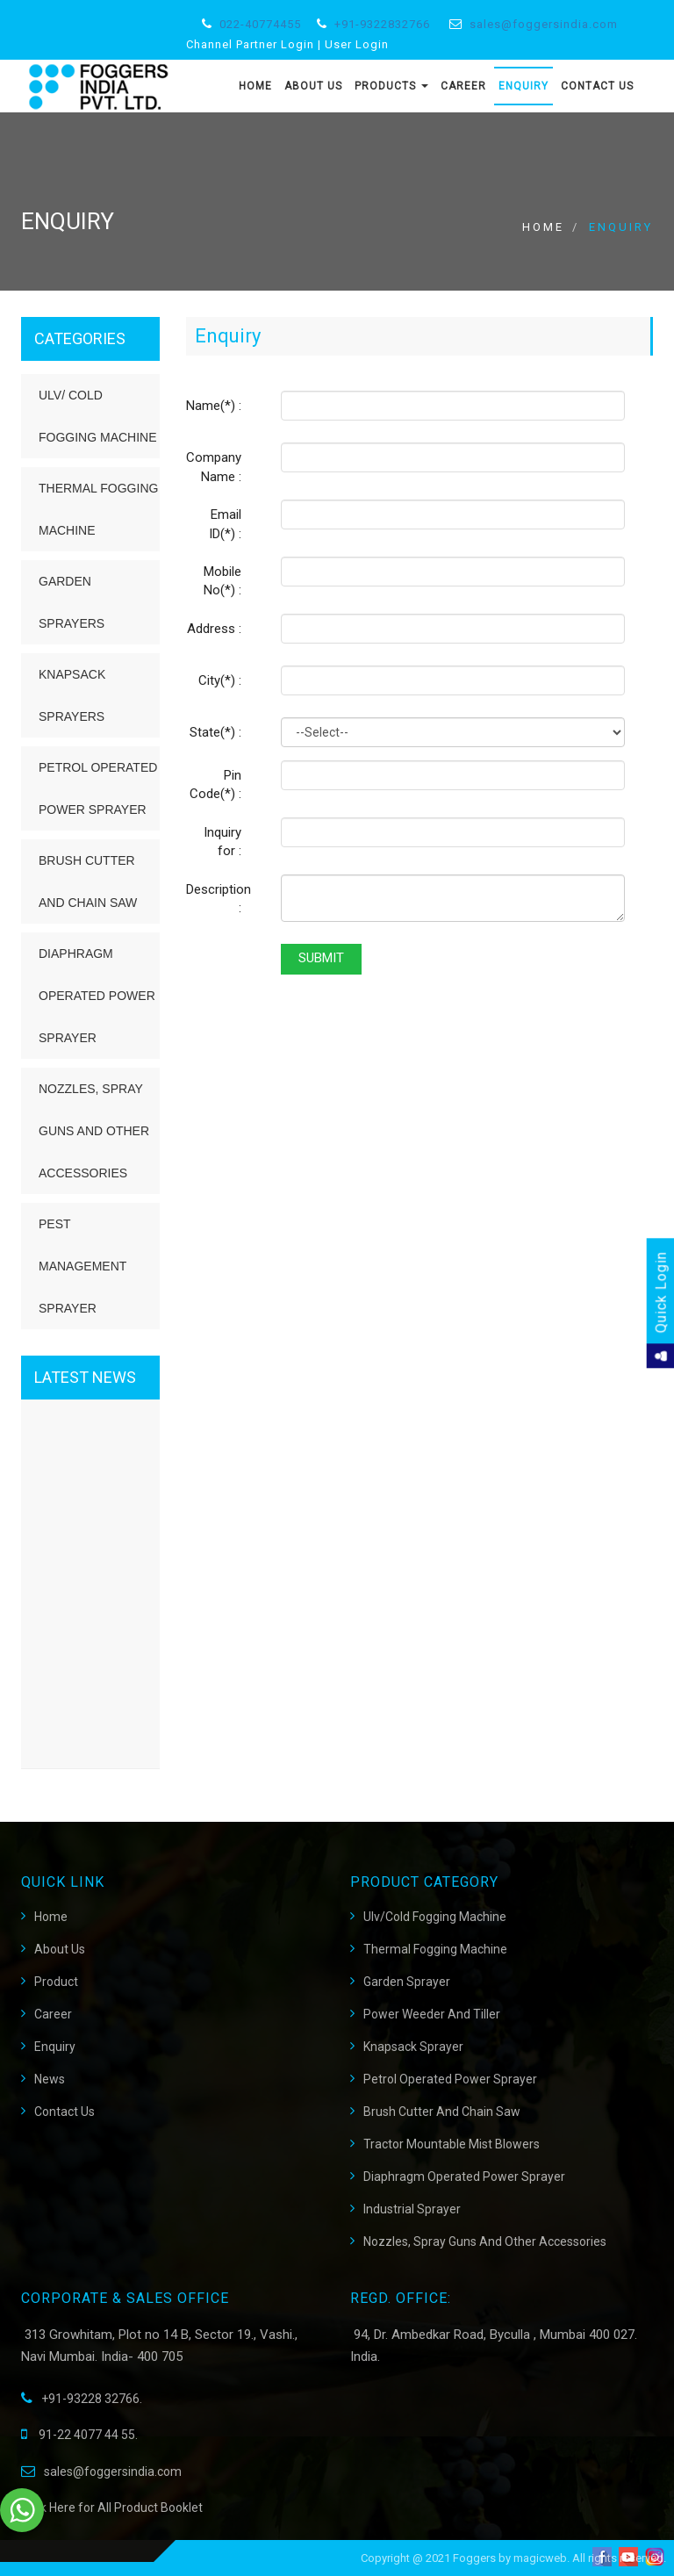 Image resolution: width=674 pixels, height=2576 pixels. Describe the element at coordinates (72, 695) in the screenshot. I see `Knapsack Sprayers` at that location.